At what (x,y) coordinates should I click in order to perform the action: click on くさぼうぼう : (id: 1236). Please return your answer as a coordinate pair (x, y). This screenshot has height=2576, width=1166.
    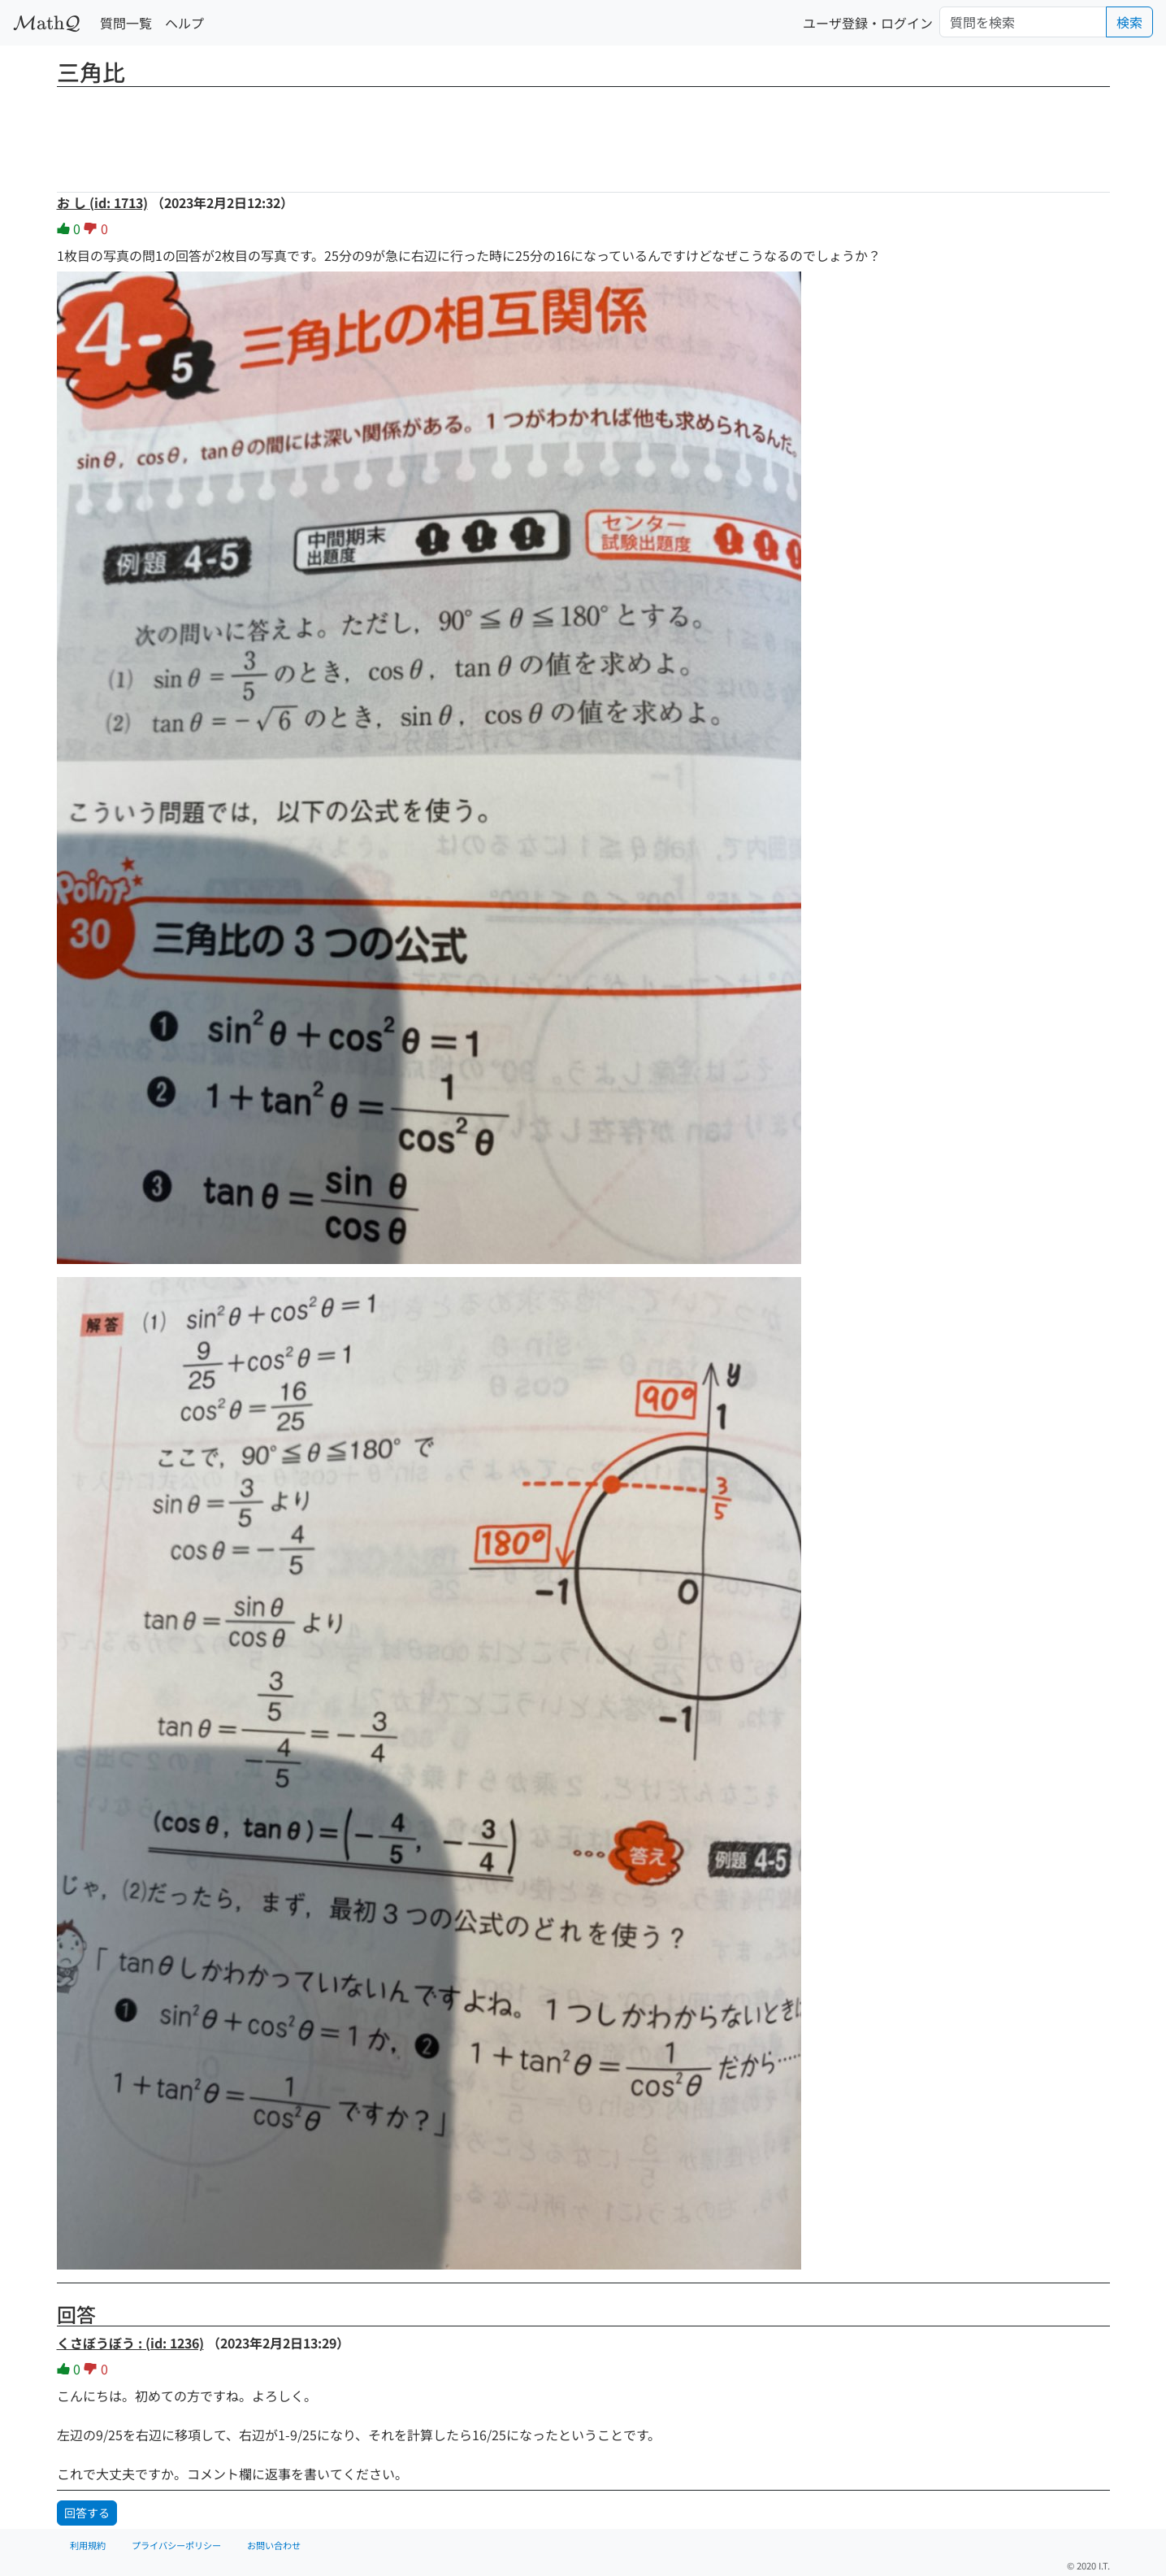
    Looking at the image, I should click on (130, 2342).